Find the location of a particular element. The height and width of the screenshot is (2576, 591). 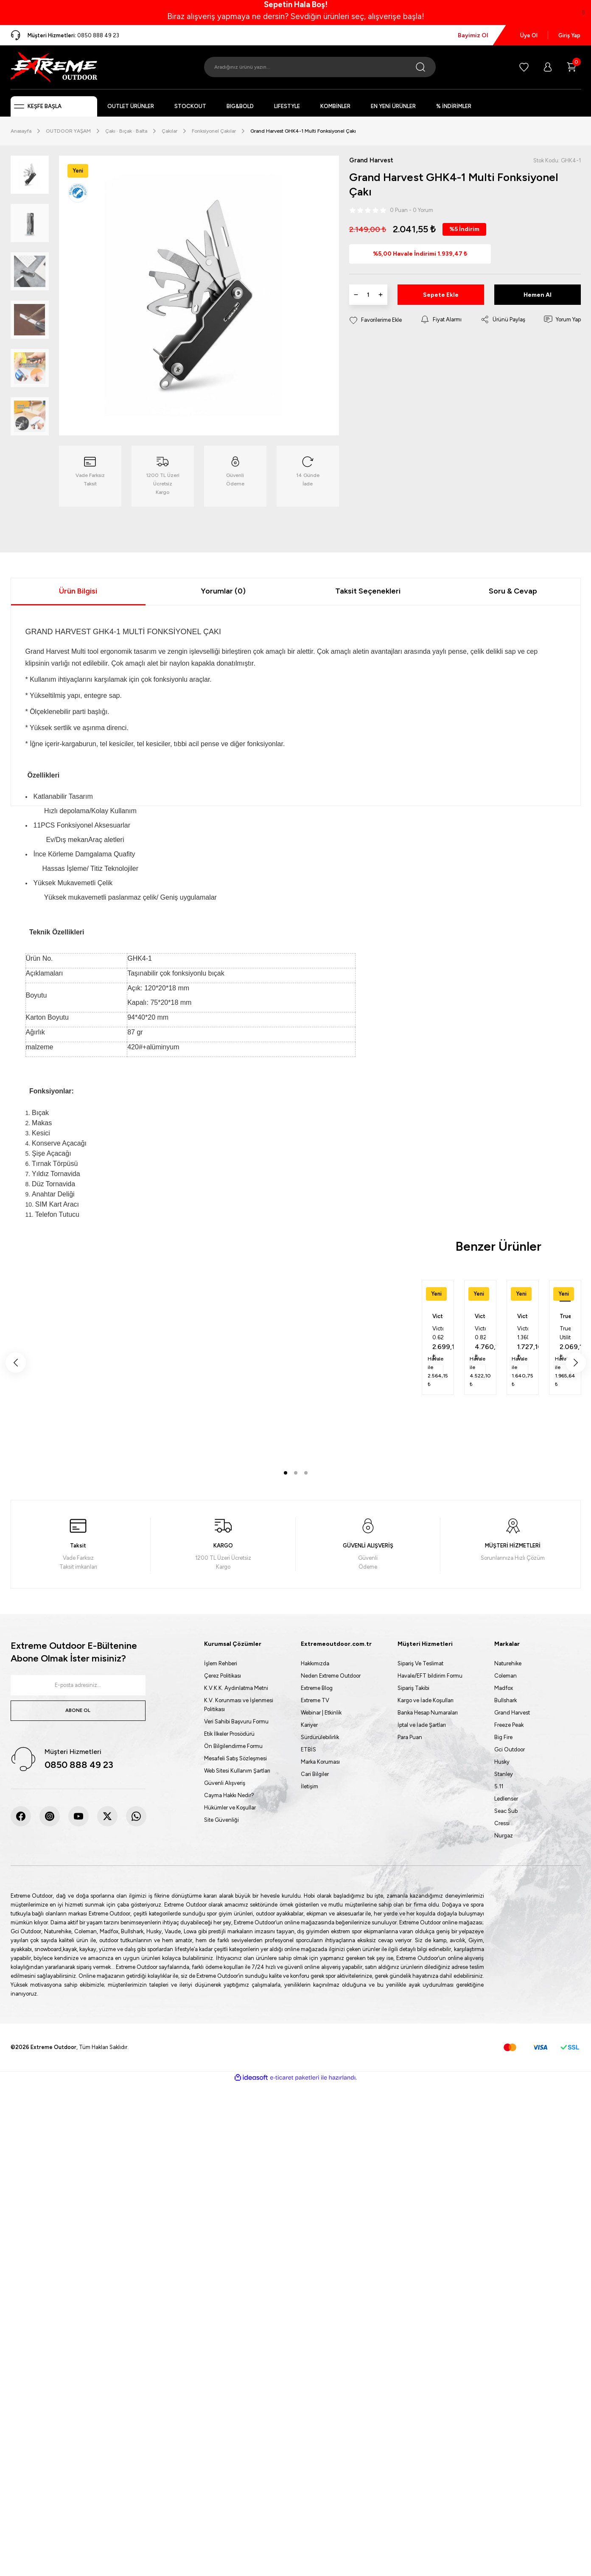

İletişim is located at coordinates (309, 1786).